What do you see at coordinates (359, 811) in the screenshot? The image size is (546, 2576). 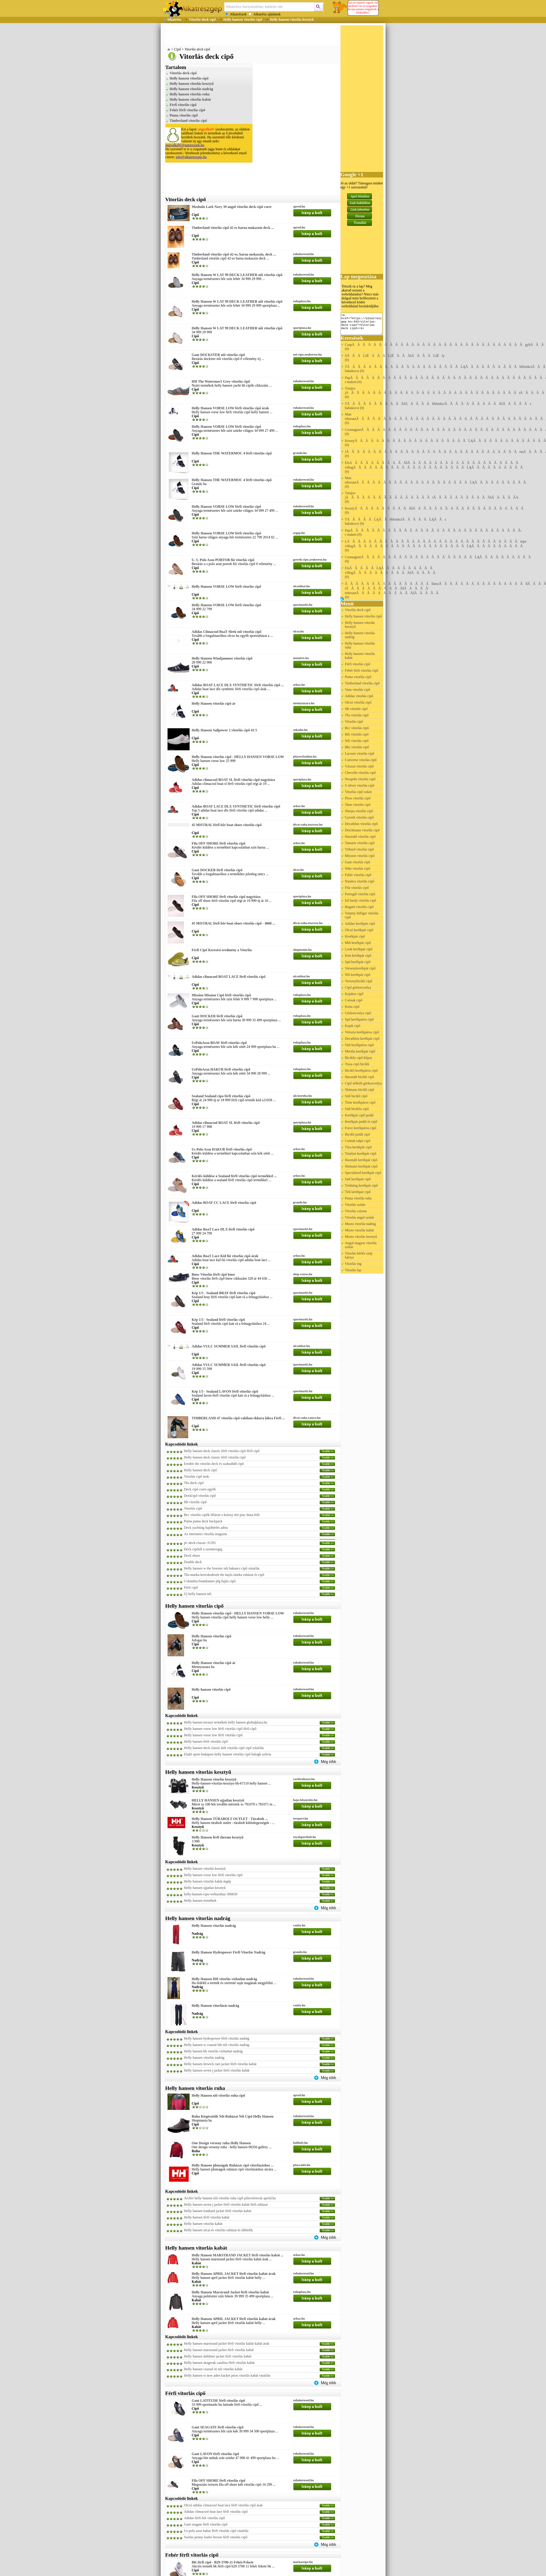 I see `Sherpa vitorlás cipő` at bounding box center [359, 811].